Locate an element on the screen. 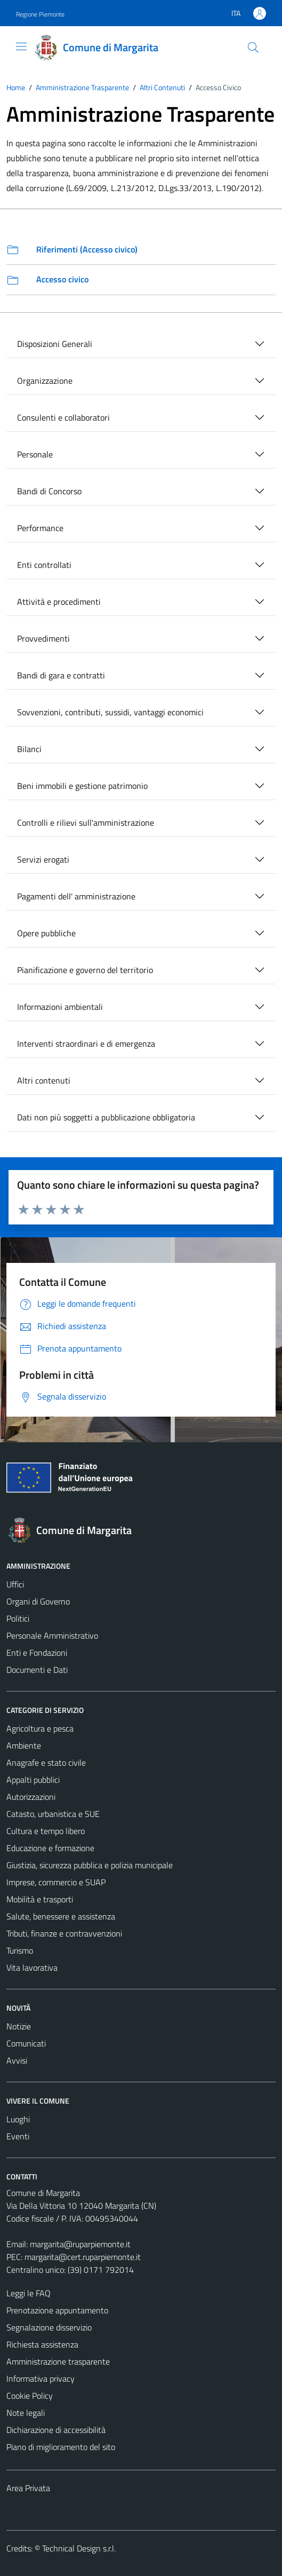  Leggi le FAQ is located at coordinates (28, 2293).